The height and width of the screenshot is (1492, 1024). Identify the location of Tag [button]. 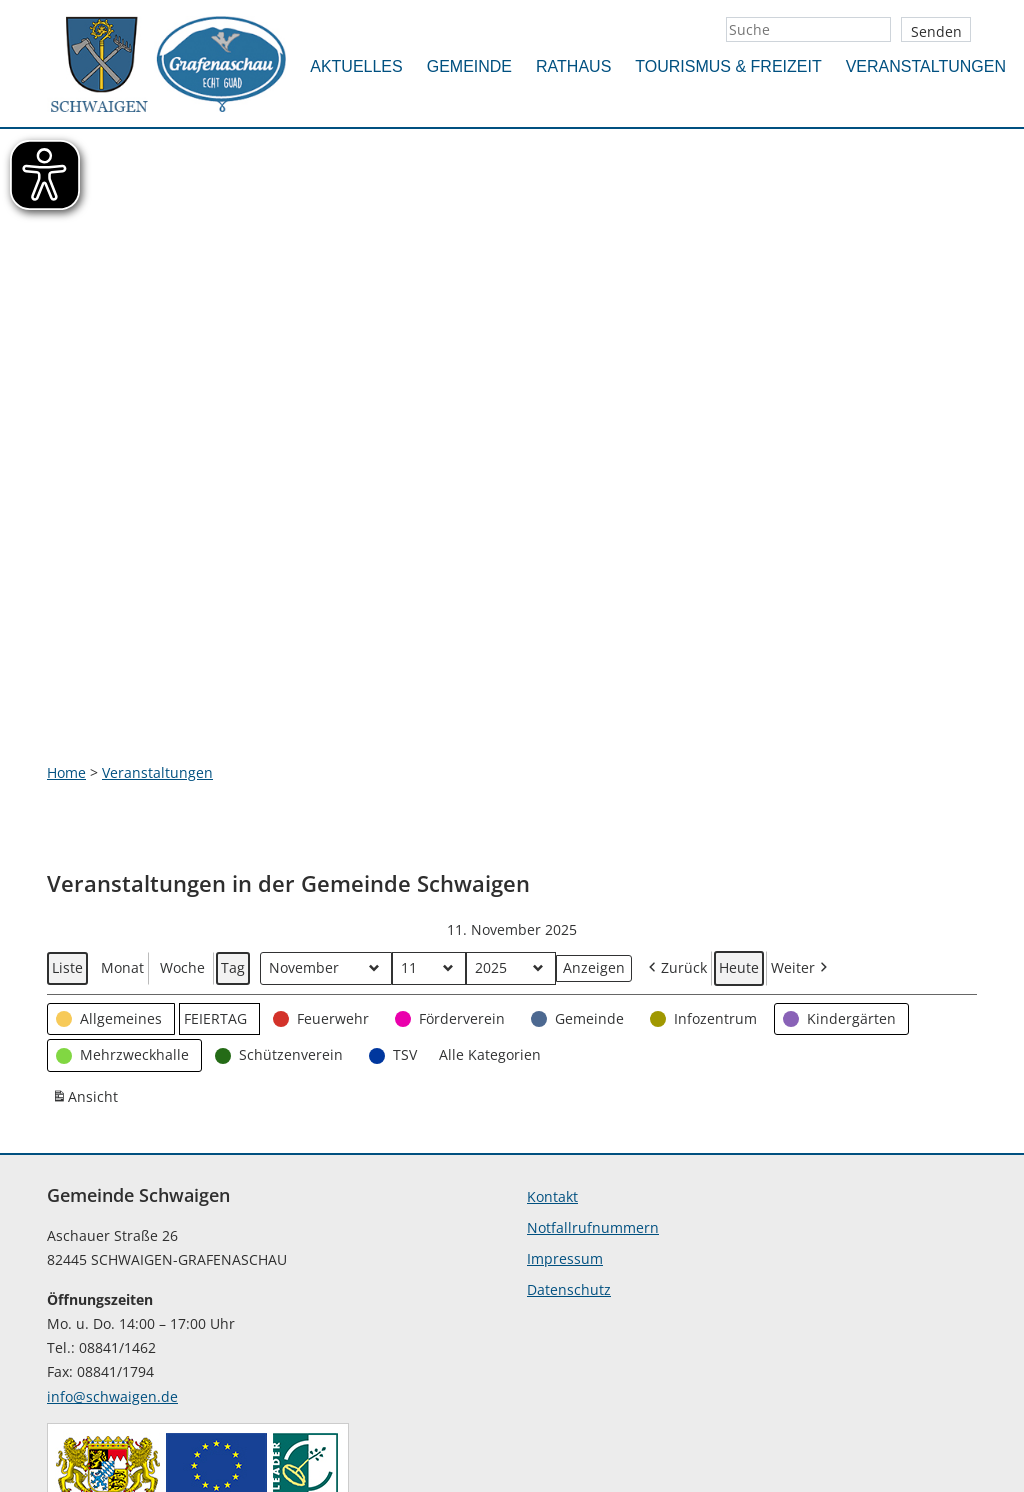
(233, 817).